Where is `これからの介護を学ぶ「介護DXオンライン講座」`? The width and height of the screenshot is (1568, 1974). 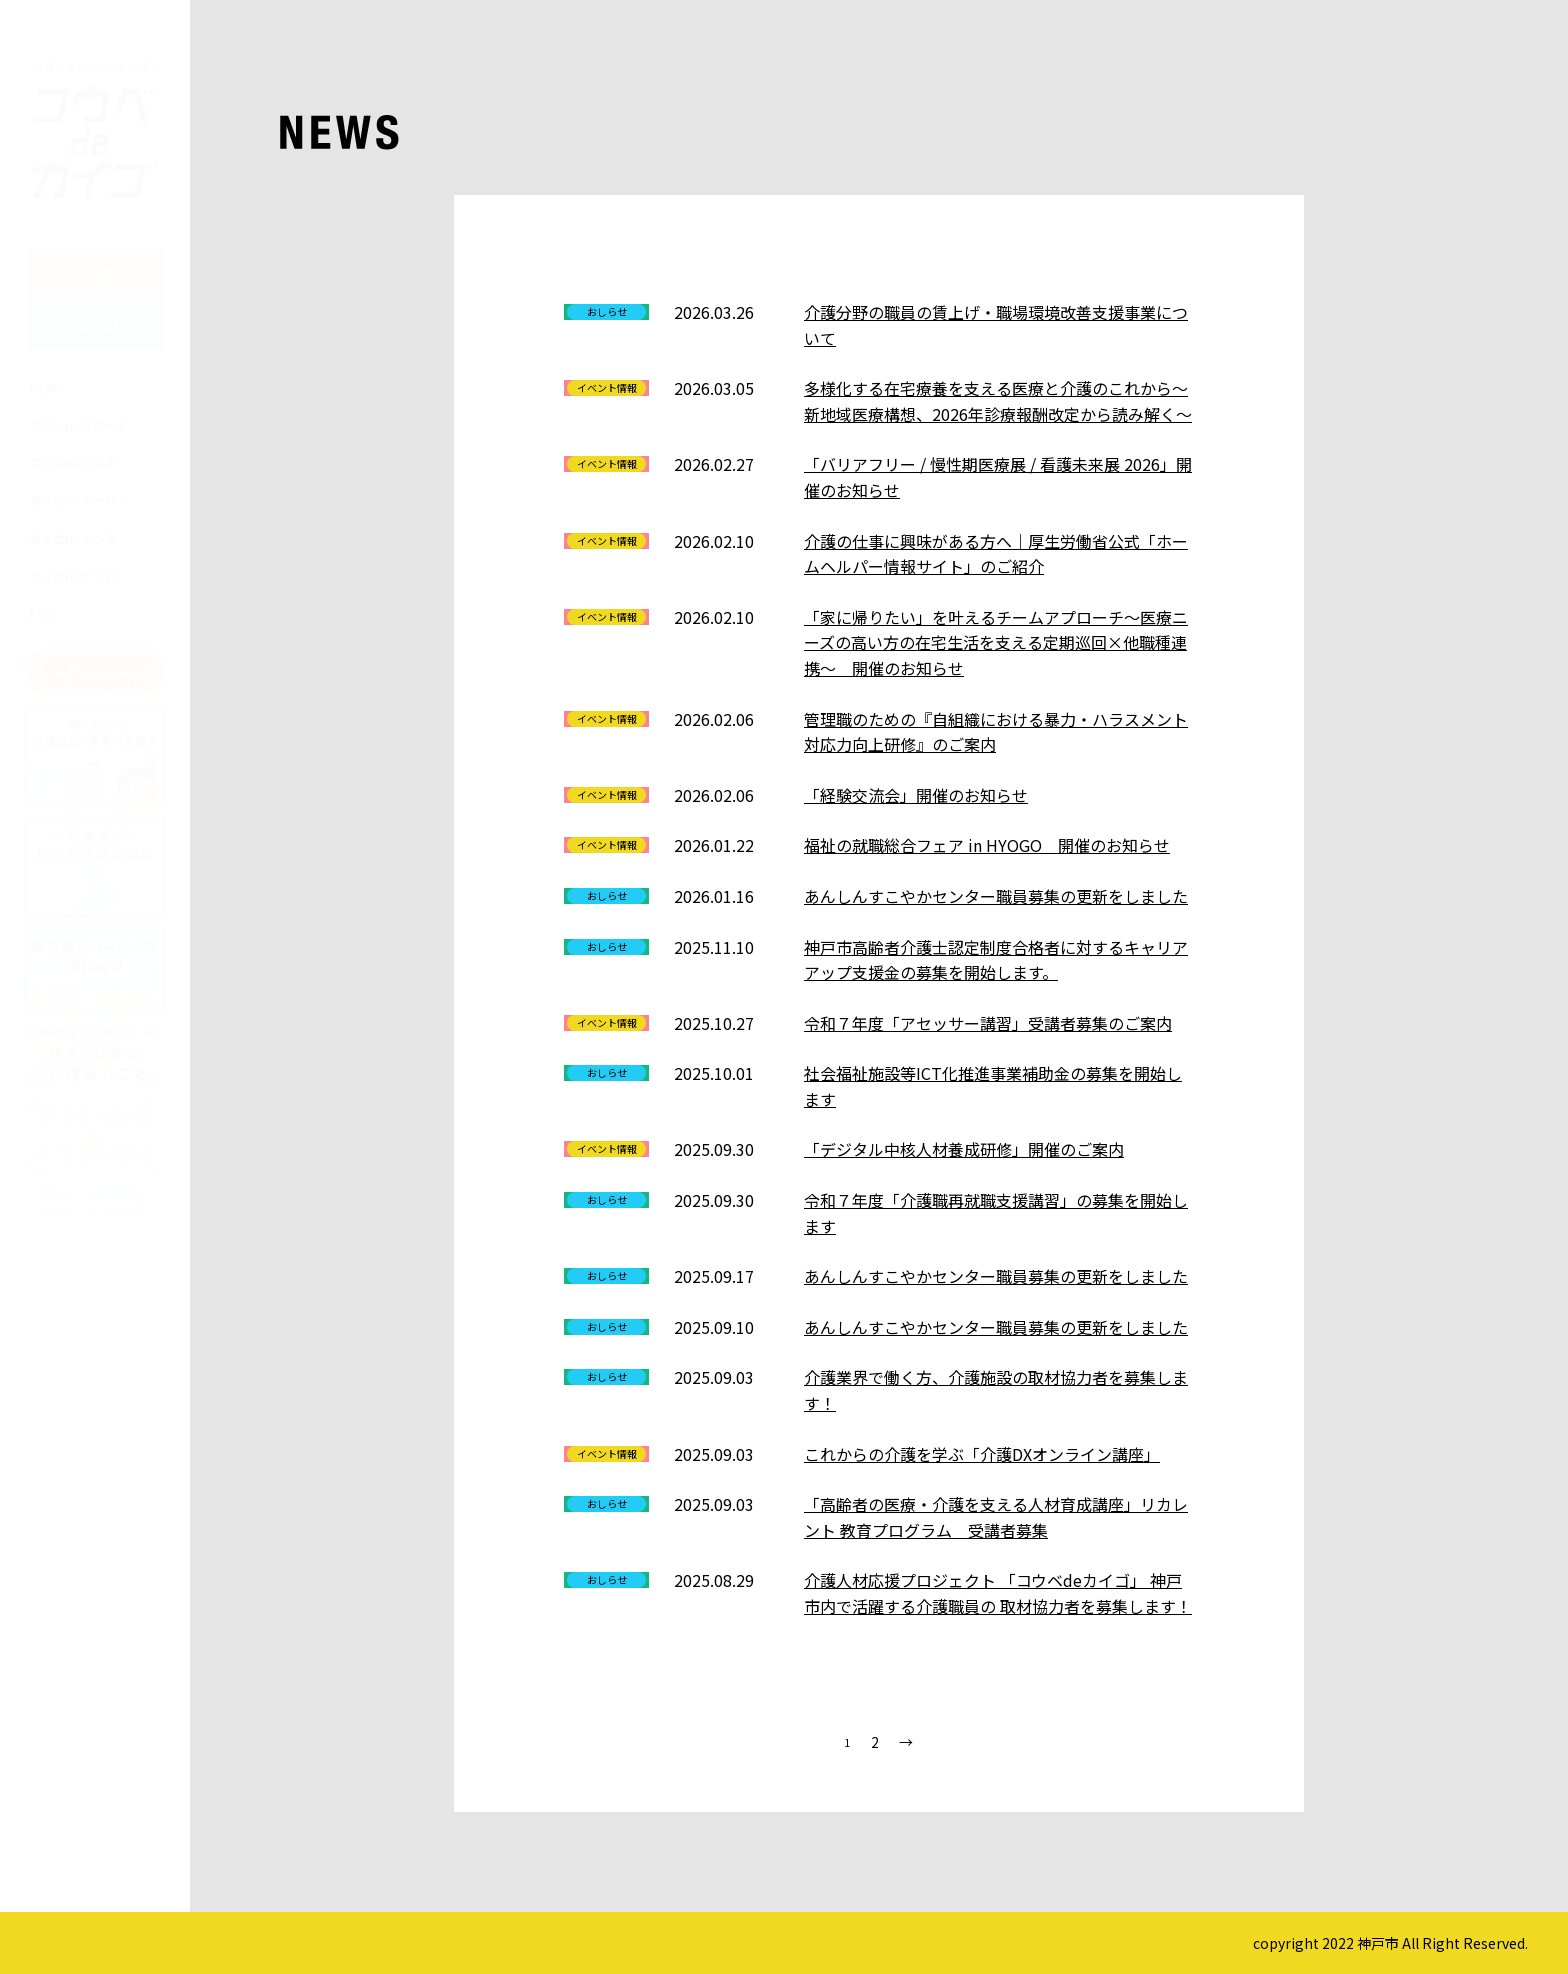
これからの介護を学ぶ「介護DXオンライン講座」 is located at coordinates (982, 1454).